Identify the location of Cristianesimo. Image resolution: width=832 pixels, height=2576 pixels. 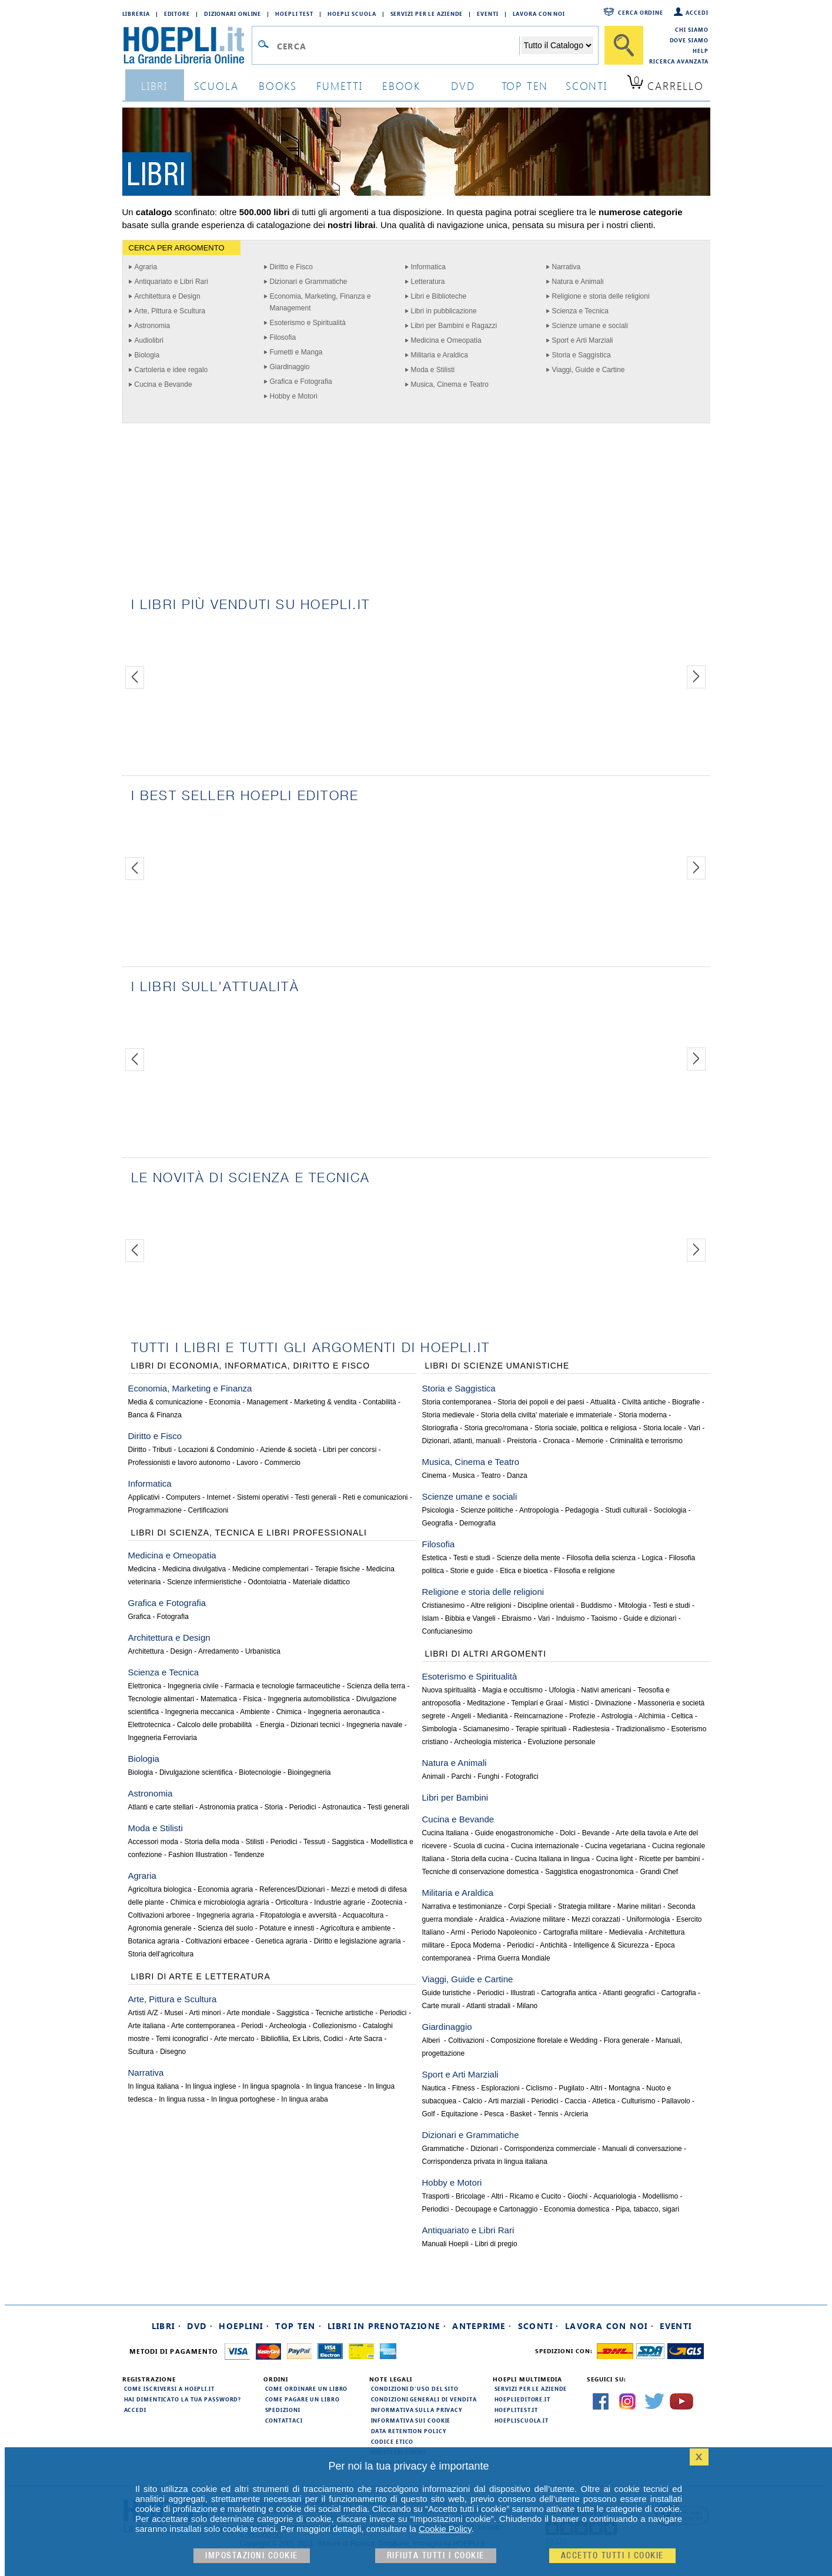
(443, 1605).